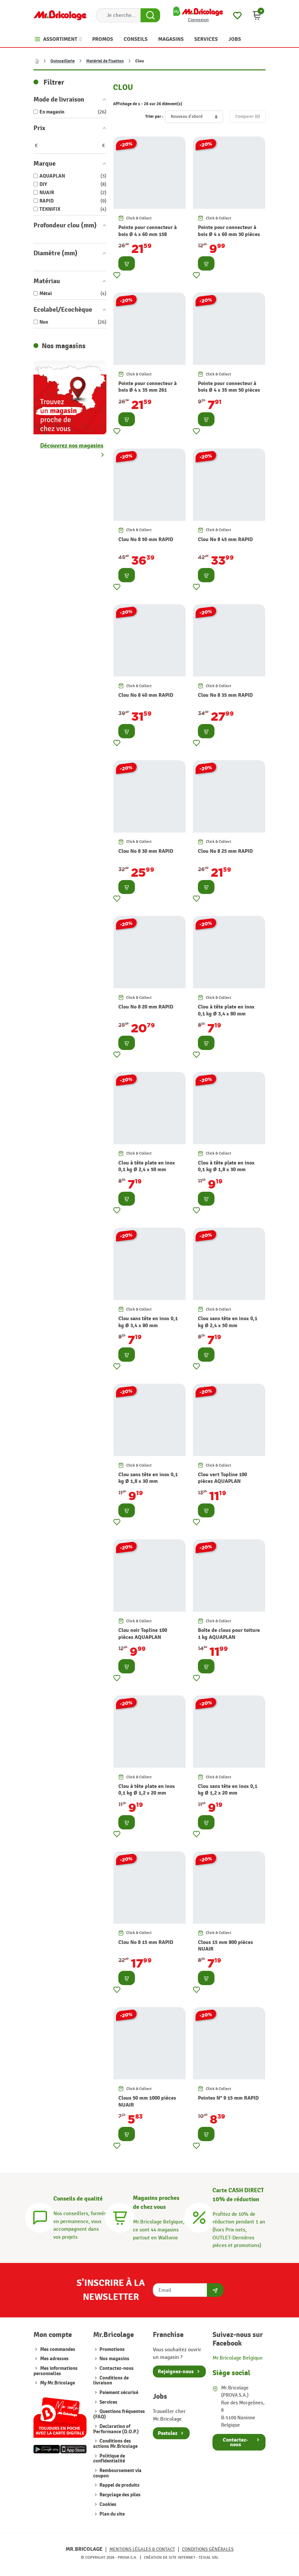 This screenshot has width=299, height=2576. Describe the element at coordinates (116, 2429) in the screenshot. I see `Declaration of Performance (D.O.P.)` at that location.